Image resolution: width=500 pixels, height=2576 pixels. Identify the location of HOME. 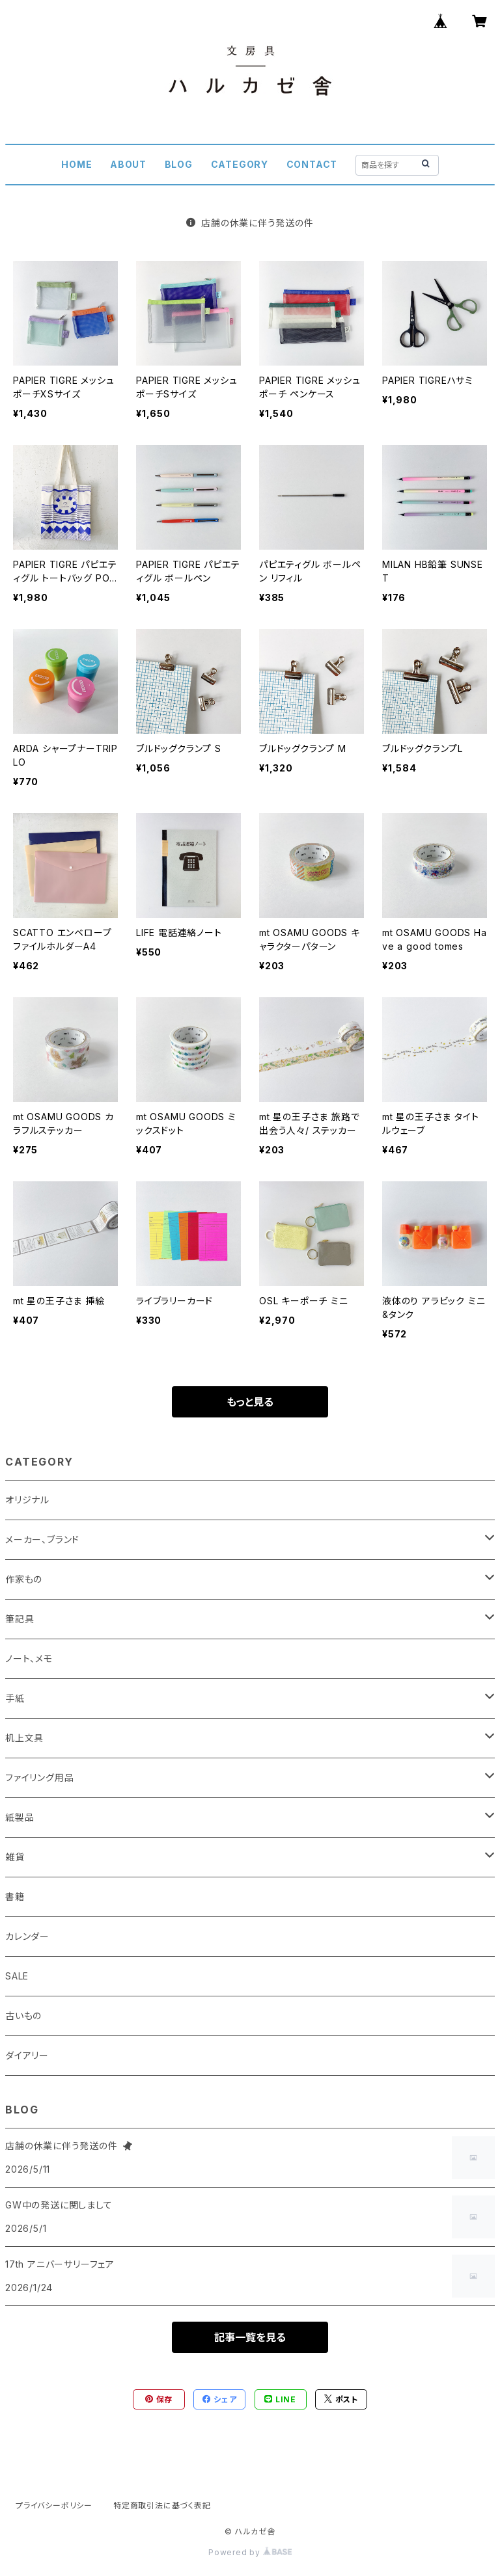
(76, 164).